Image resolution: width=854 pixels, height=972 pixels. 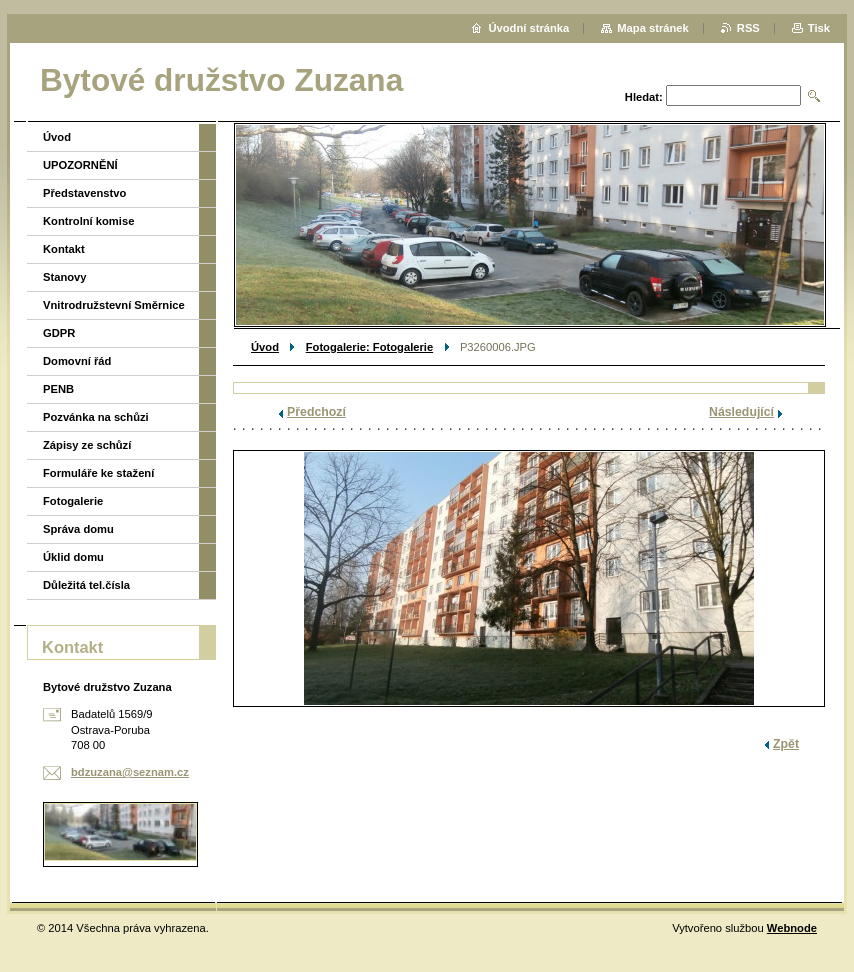 I want to click on Domovní řád, so click(x=77, y=361).